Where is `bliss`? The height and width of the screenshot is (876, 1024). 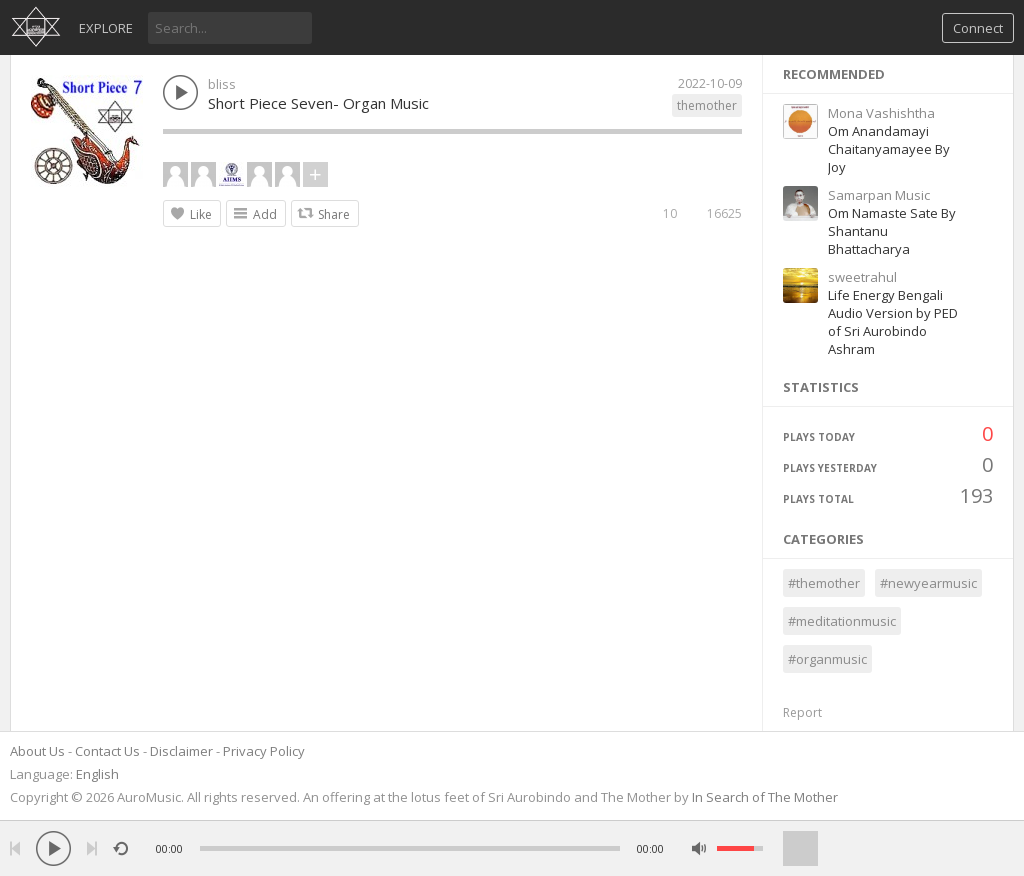
bliss is located at coordinates (222, 84).